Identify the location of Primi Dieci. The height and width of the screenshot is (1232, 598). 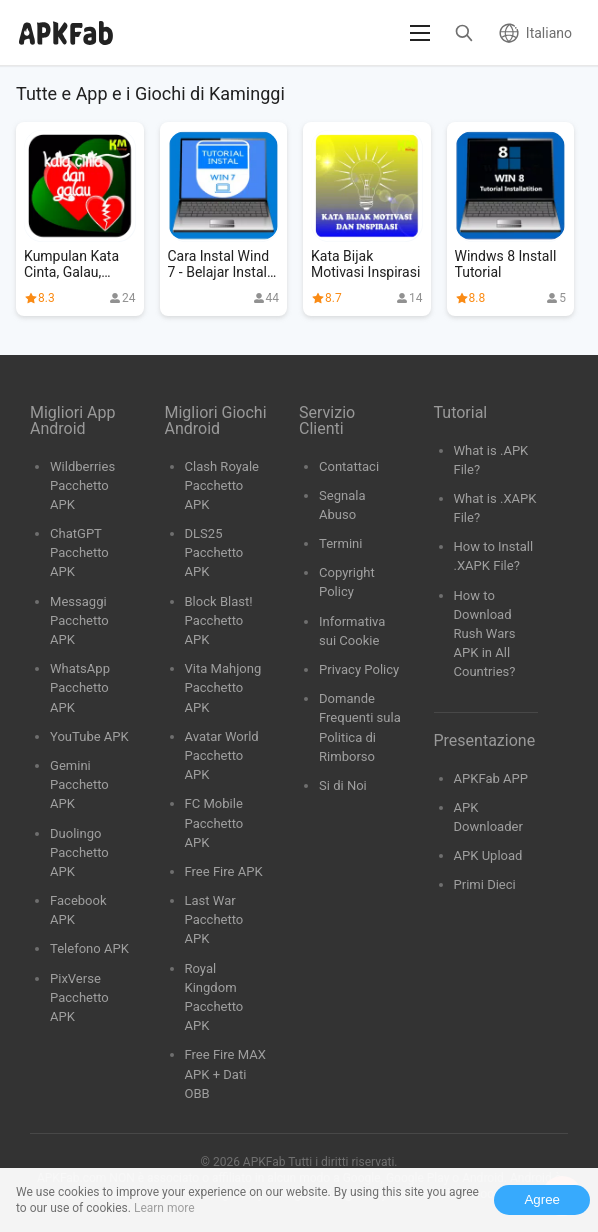
(485, 884).